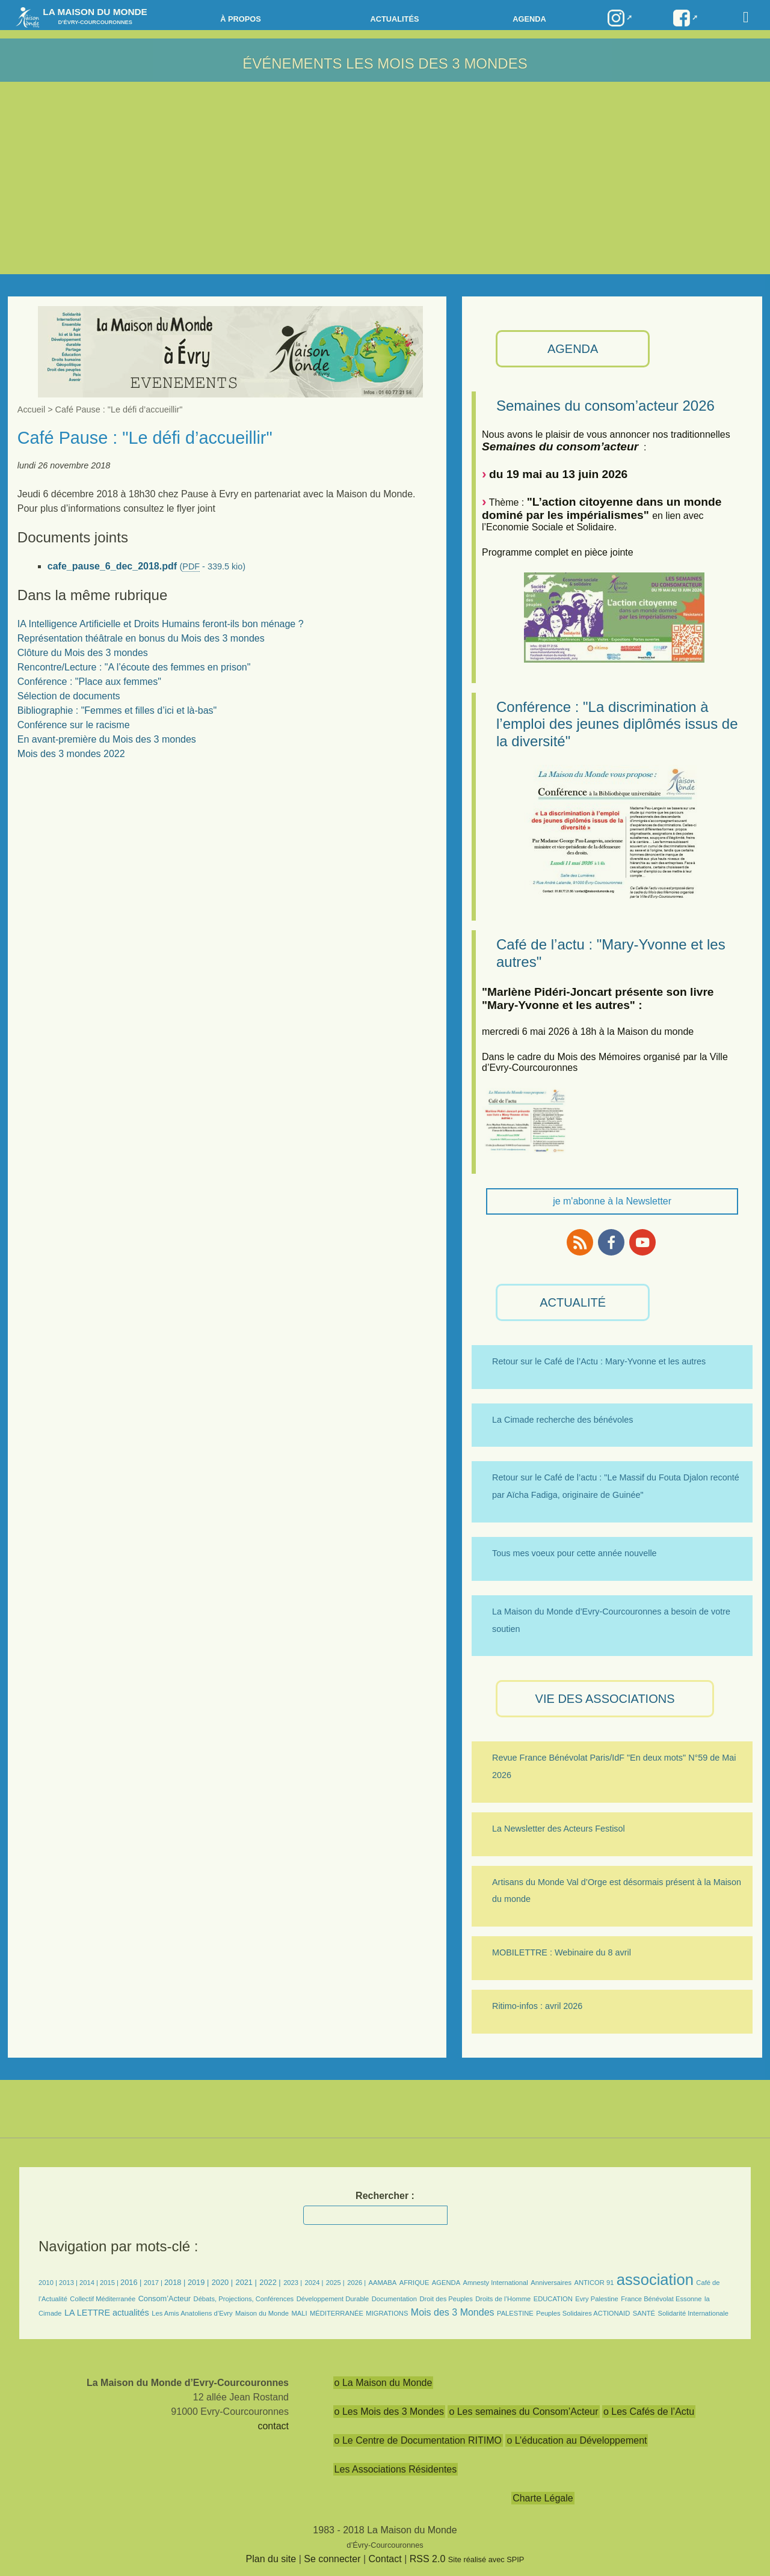 The image size is (770, 2576). I want to click on PALESTINE, so click(515, 2313).